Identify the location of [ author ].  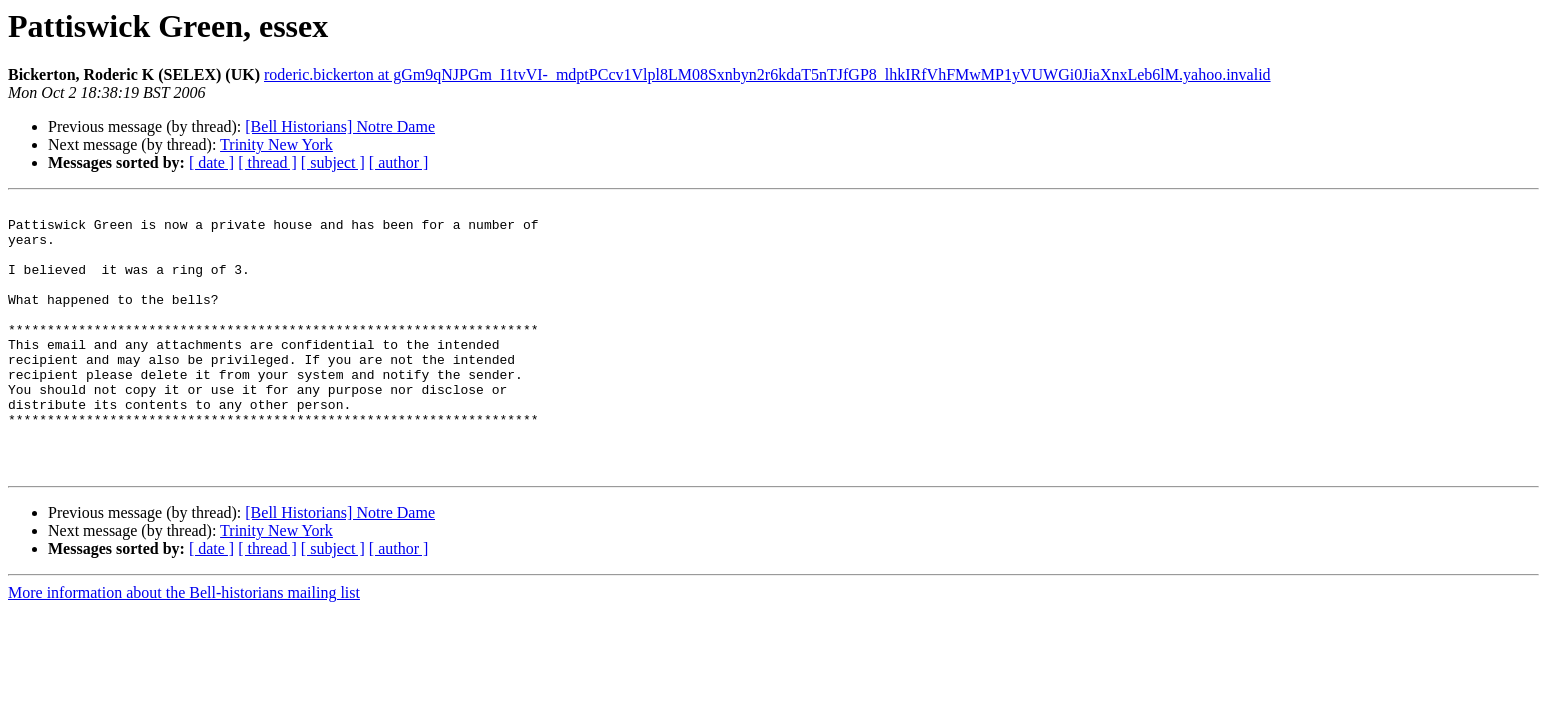
(399, 162).